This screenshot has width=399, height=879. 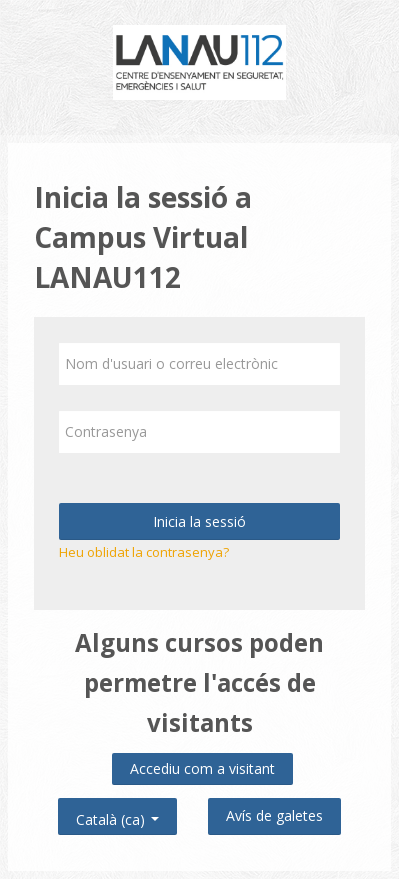 What do you see at coordinates (117, 815) in the screenshot?
I see `Català ‎(ca)‎ [button]` at bounding box center [117, 815].